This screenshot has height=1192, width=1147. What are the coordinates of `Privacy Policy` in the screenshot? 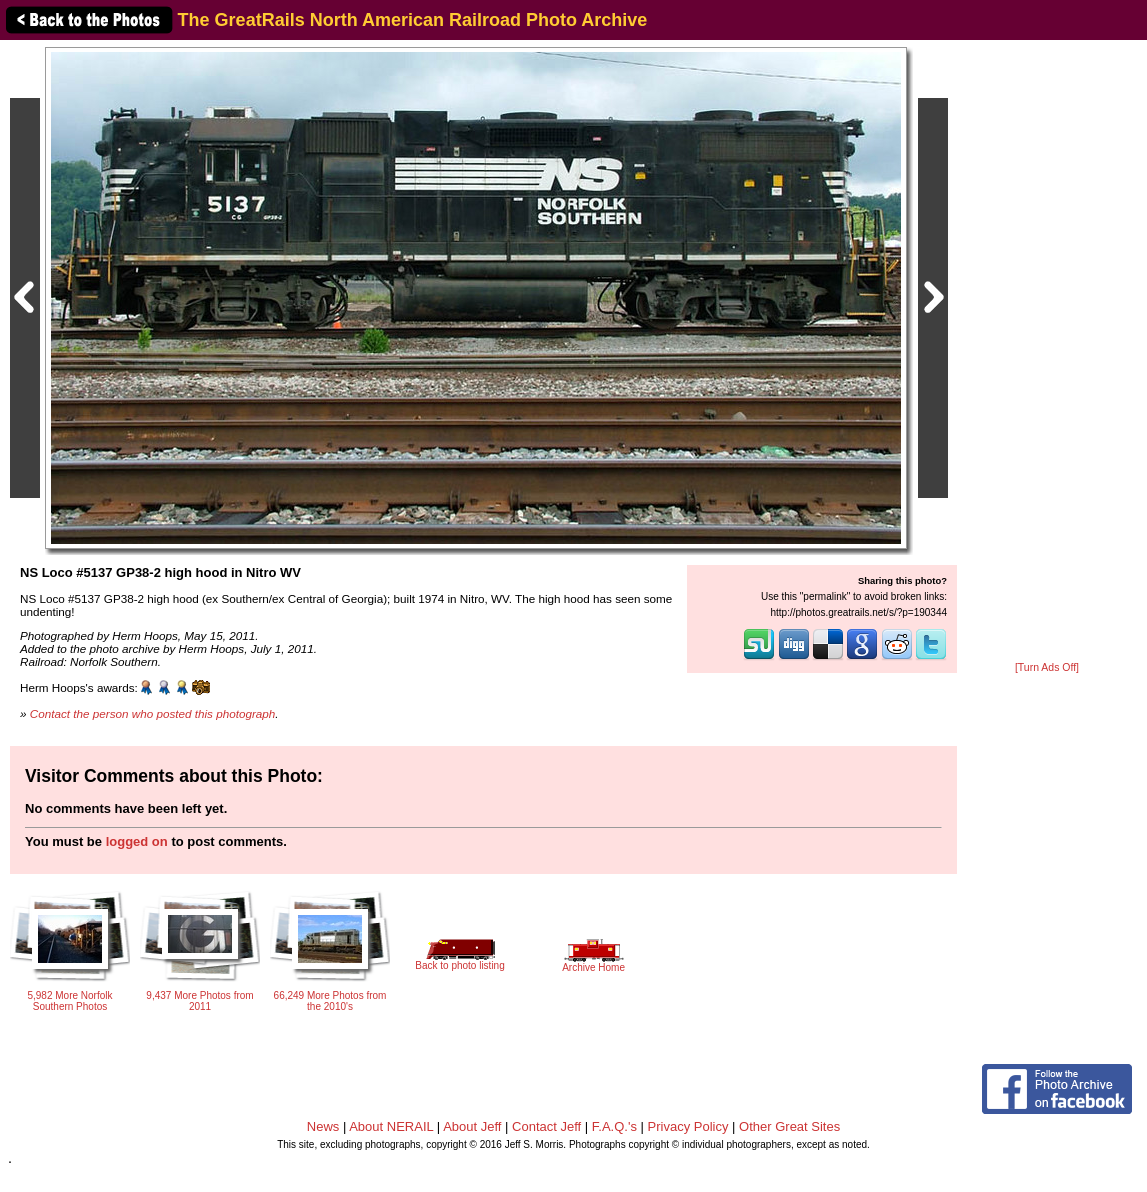 It's located at (688, 1126).